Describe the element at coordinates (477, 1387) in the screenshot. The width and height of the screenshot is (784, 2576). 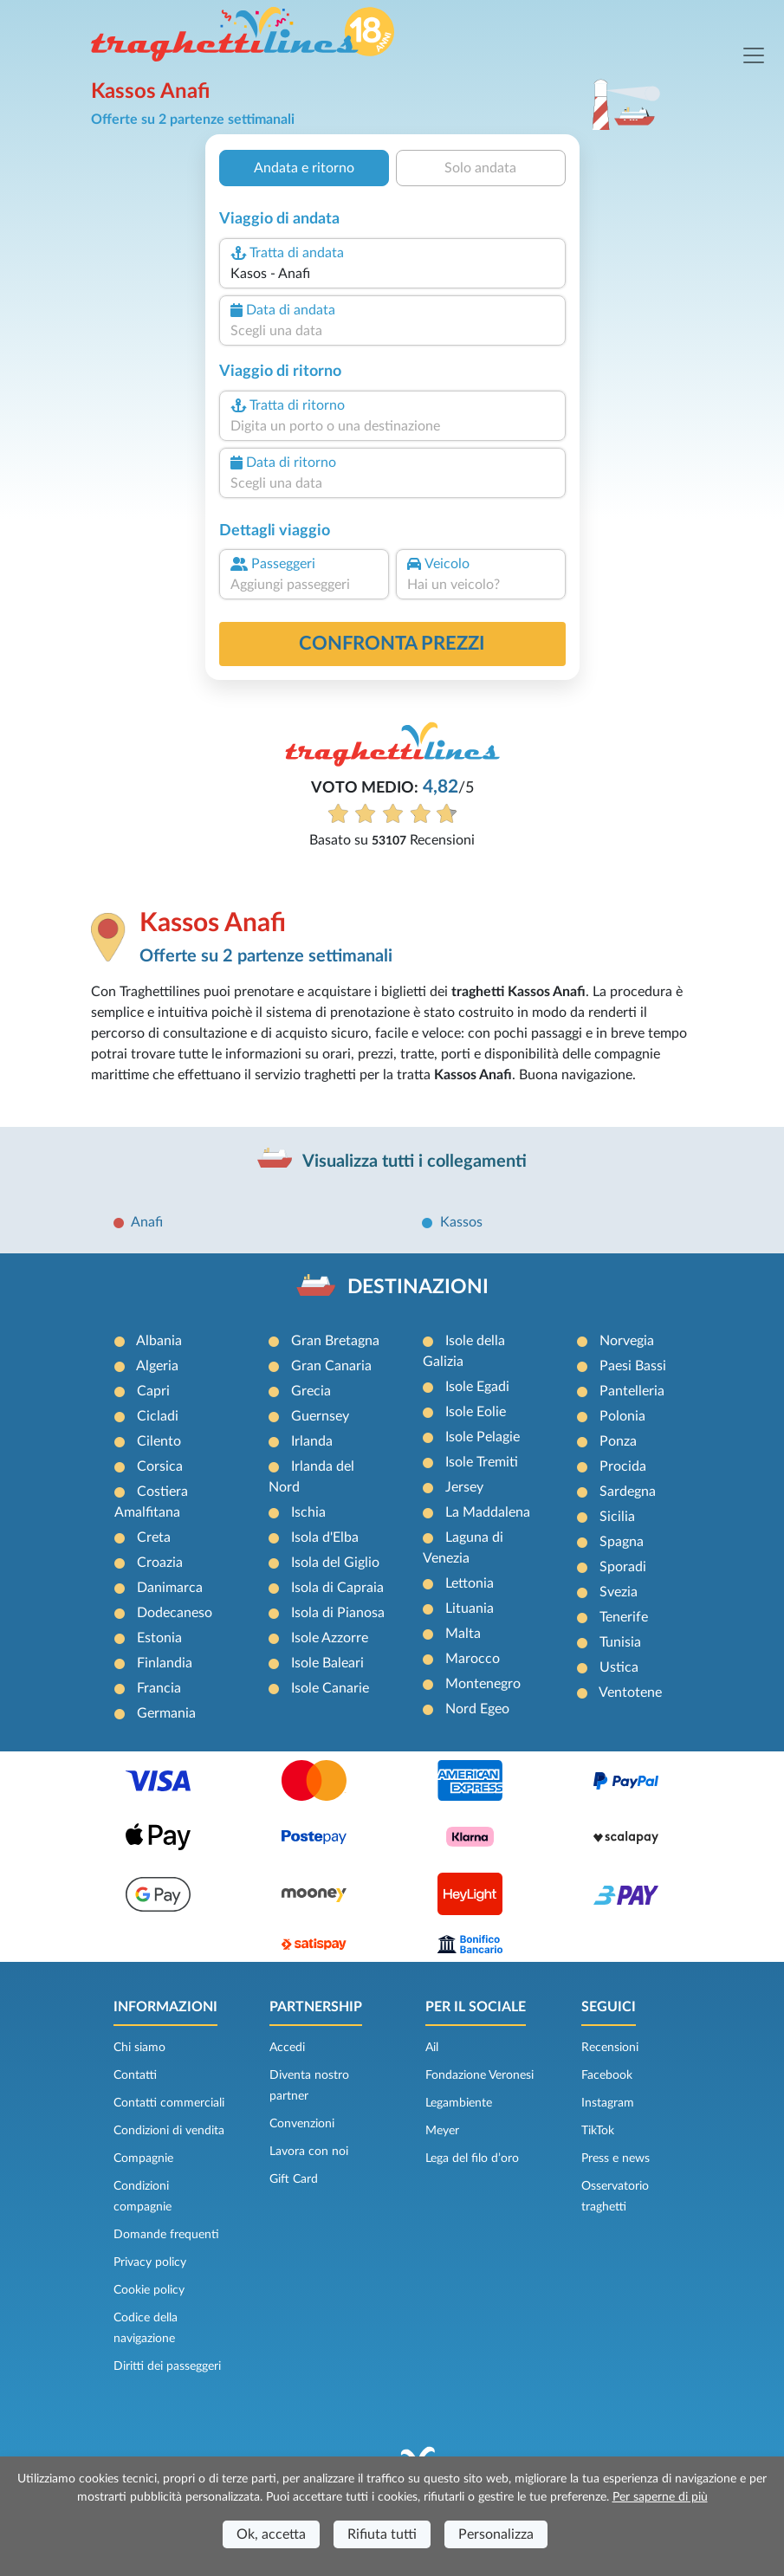
I see `Isole Egadi` at that location.